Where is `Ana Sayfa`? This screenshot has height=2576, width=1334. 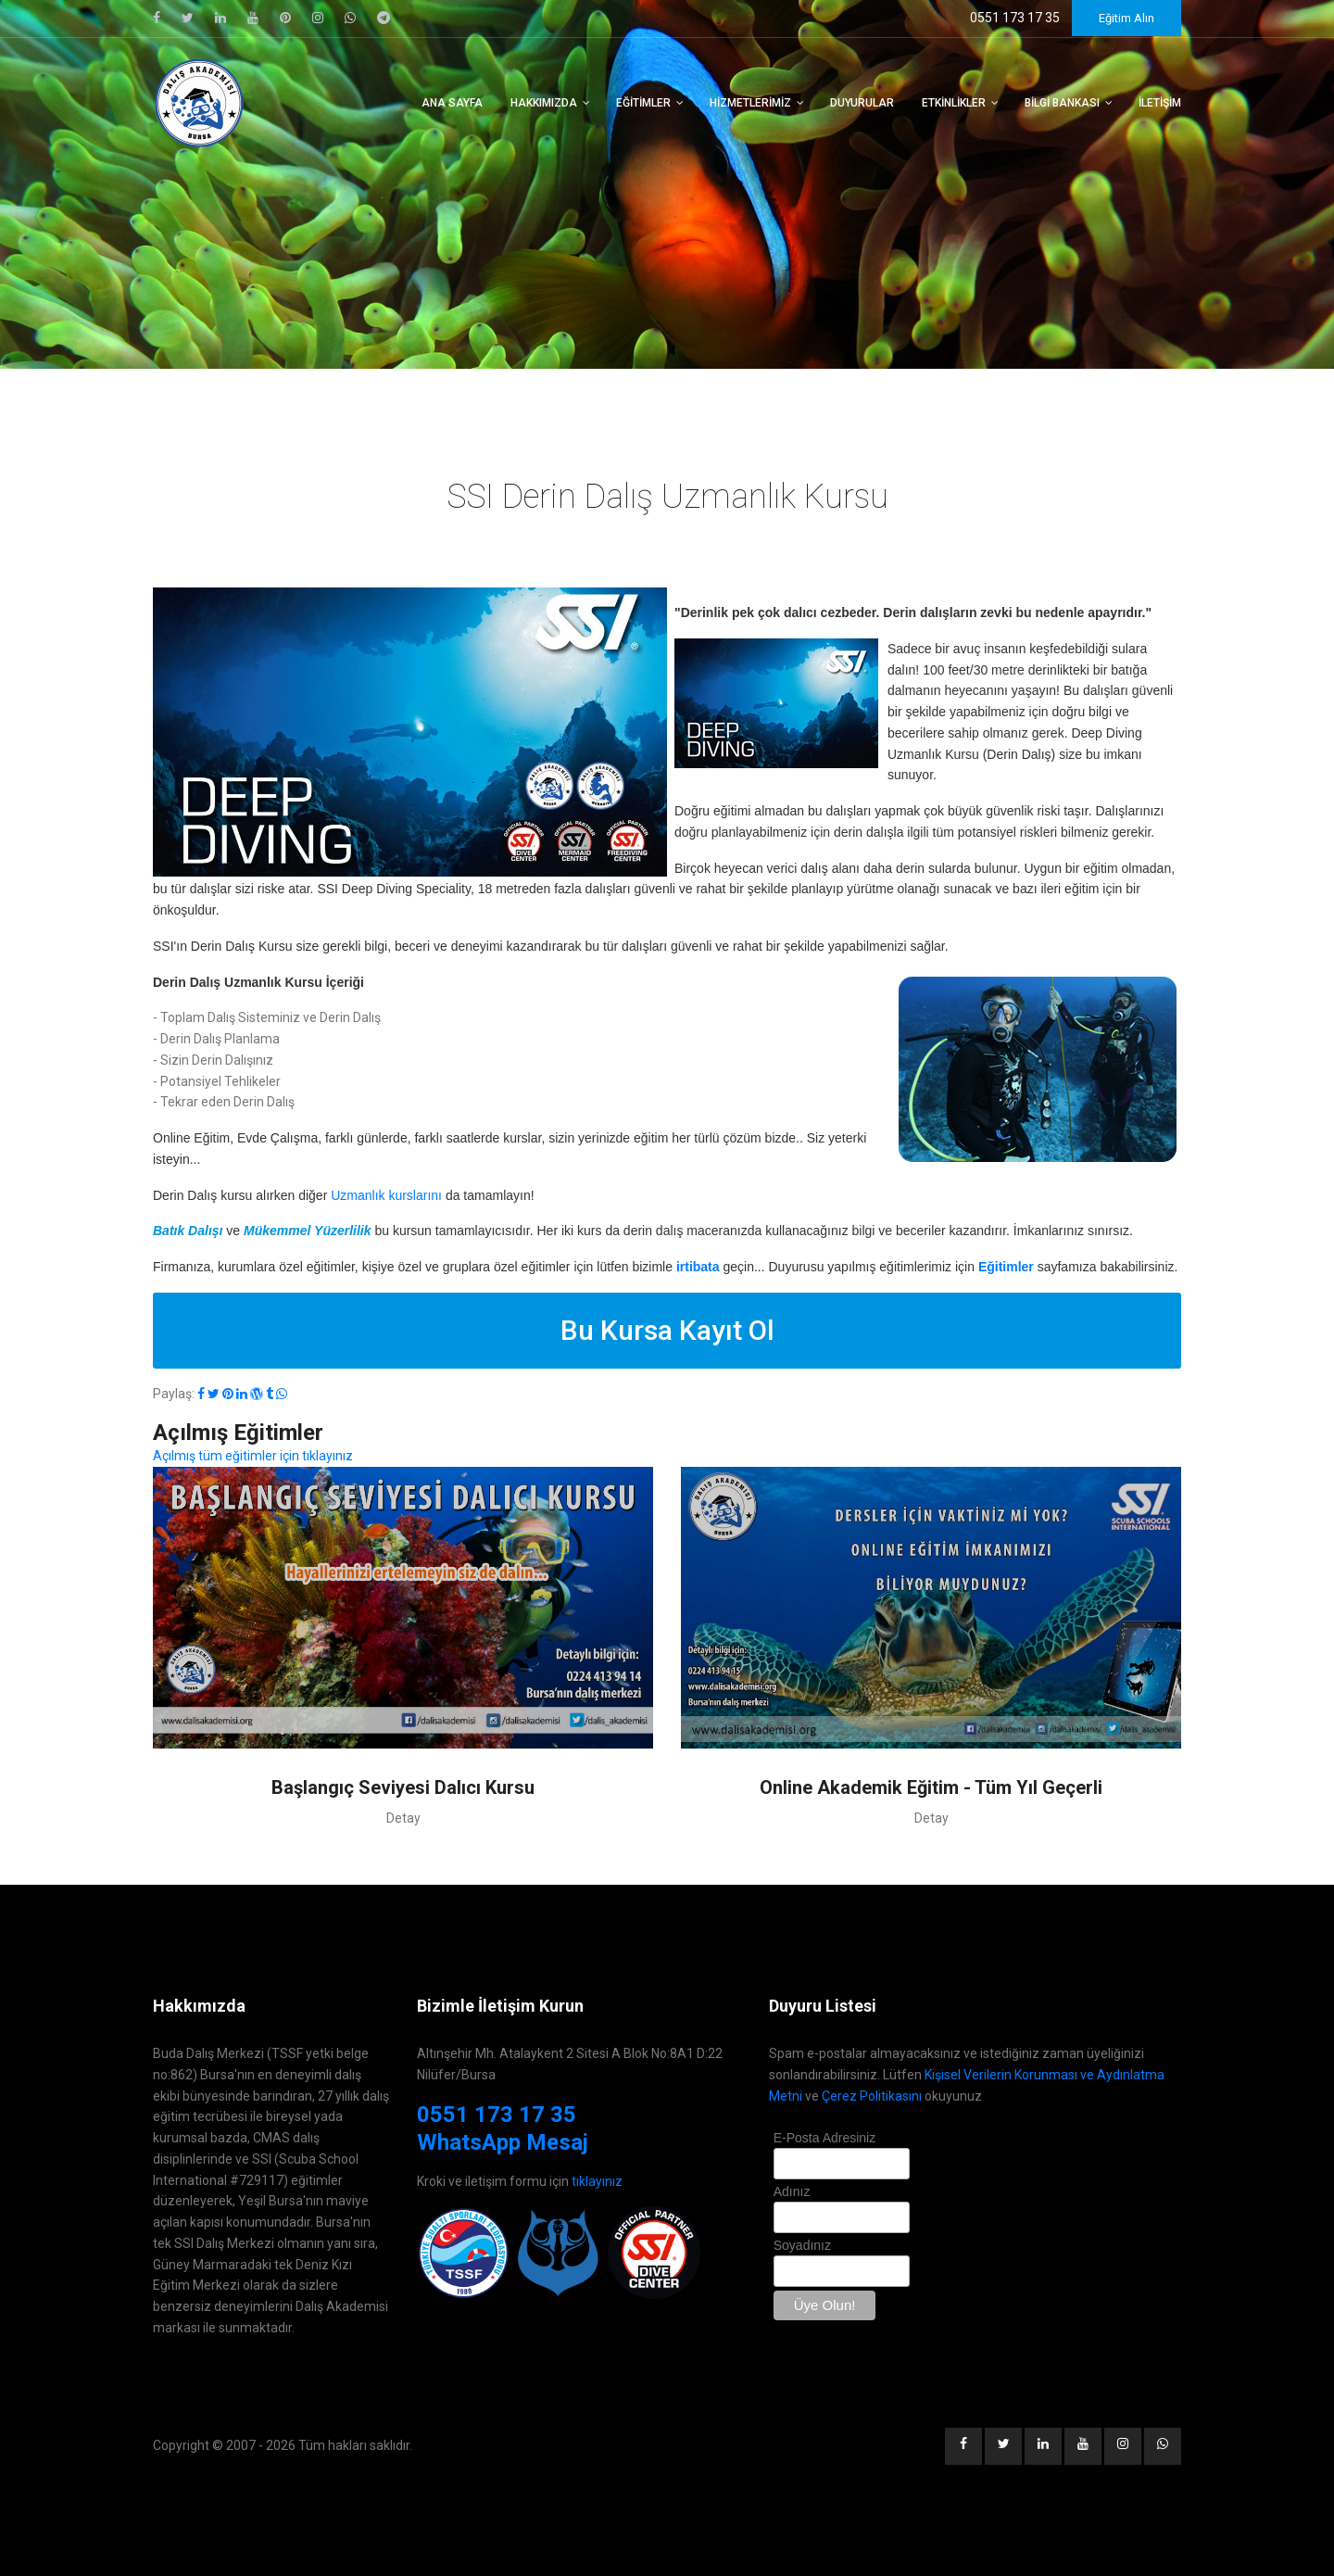
Ana Sayfa is located at coordinates (452, 102).